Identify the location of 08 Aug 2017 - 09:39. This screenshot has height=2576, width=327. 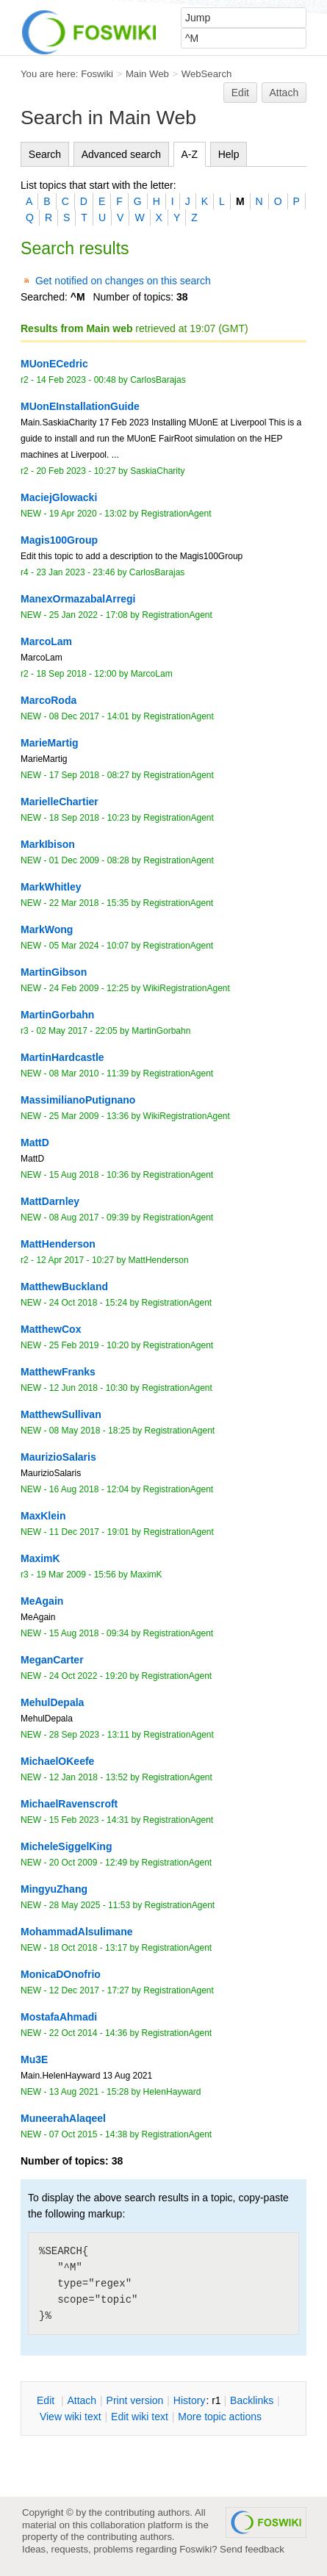
(89, 1217).